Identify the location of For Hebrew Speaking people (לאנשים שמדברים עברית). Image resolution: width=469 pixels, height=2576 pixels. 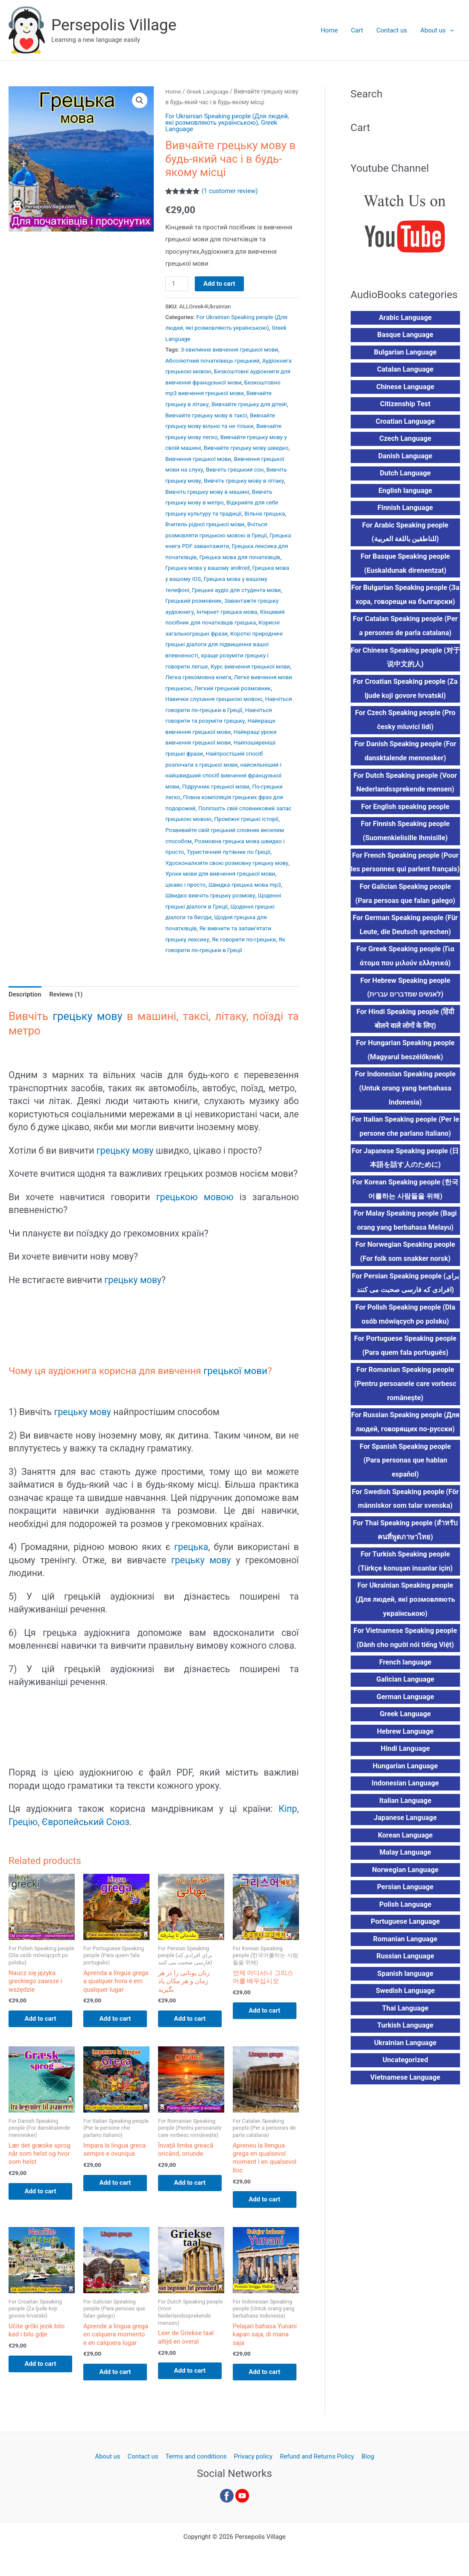
(405, 1006).